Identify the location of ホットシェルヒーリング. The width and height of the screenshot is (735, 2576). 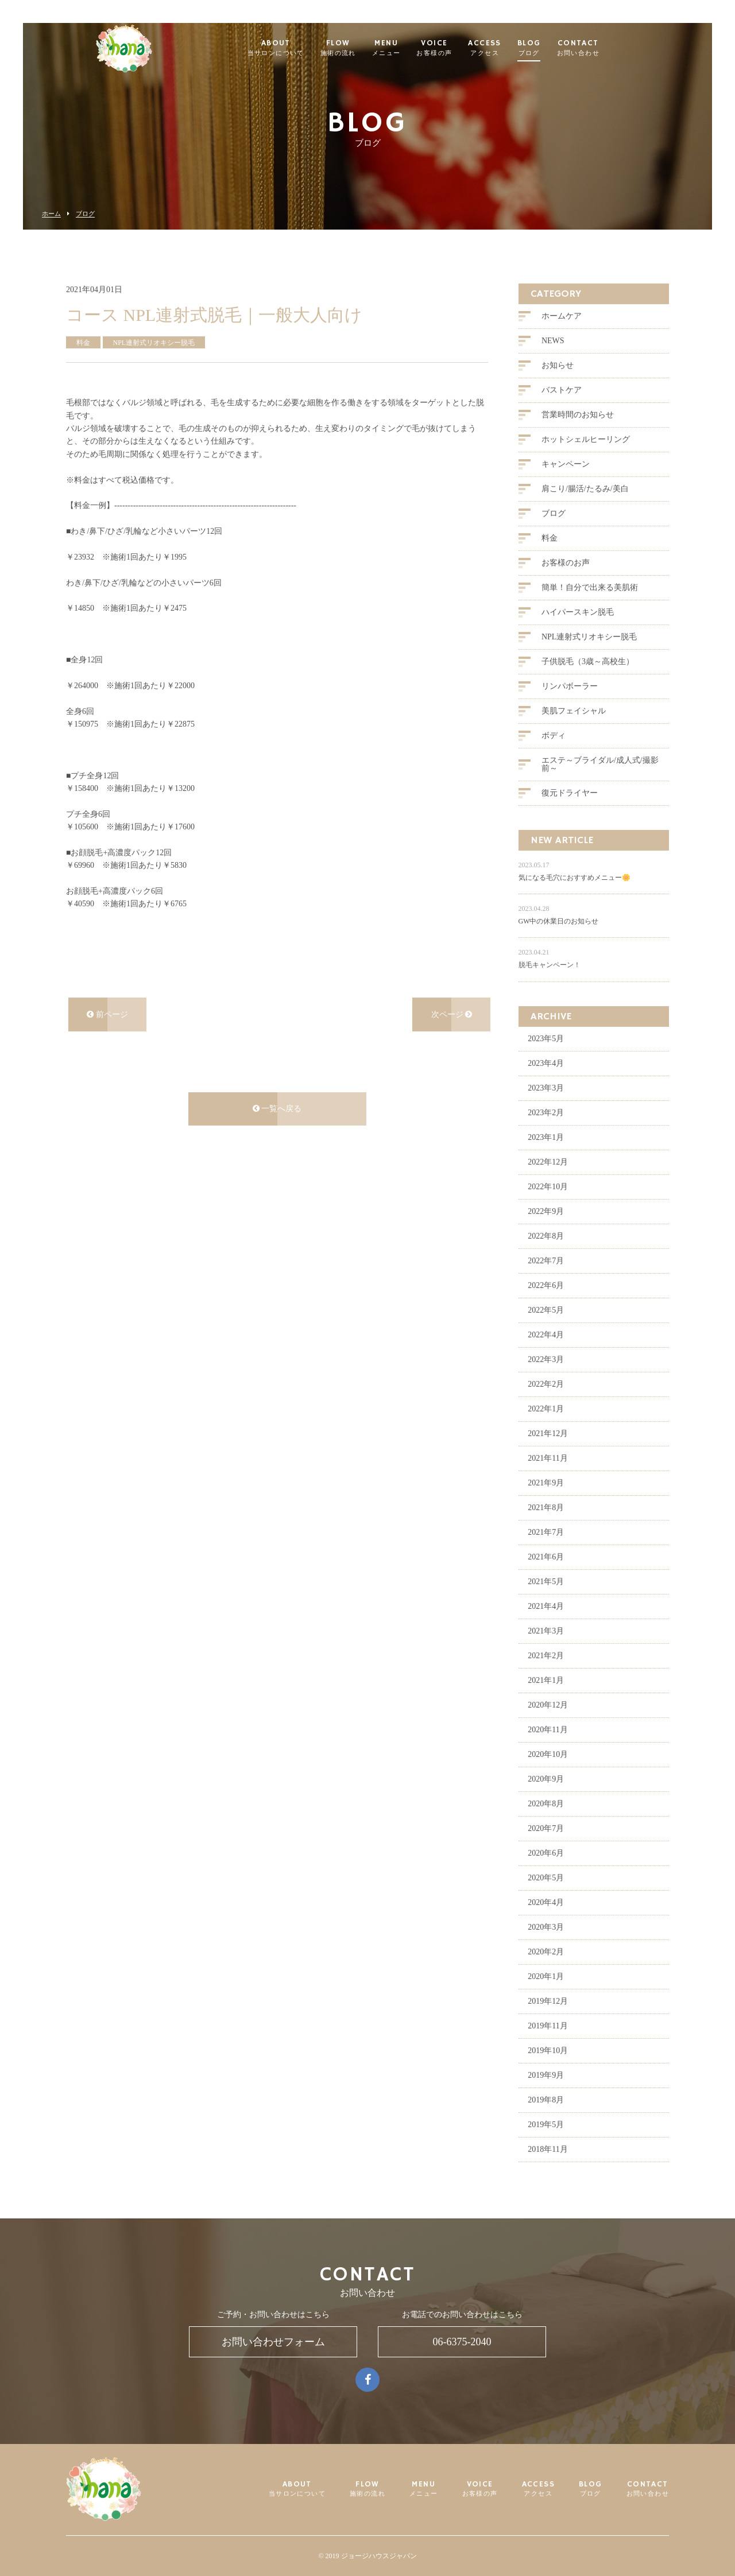
(585, 459).